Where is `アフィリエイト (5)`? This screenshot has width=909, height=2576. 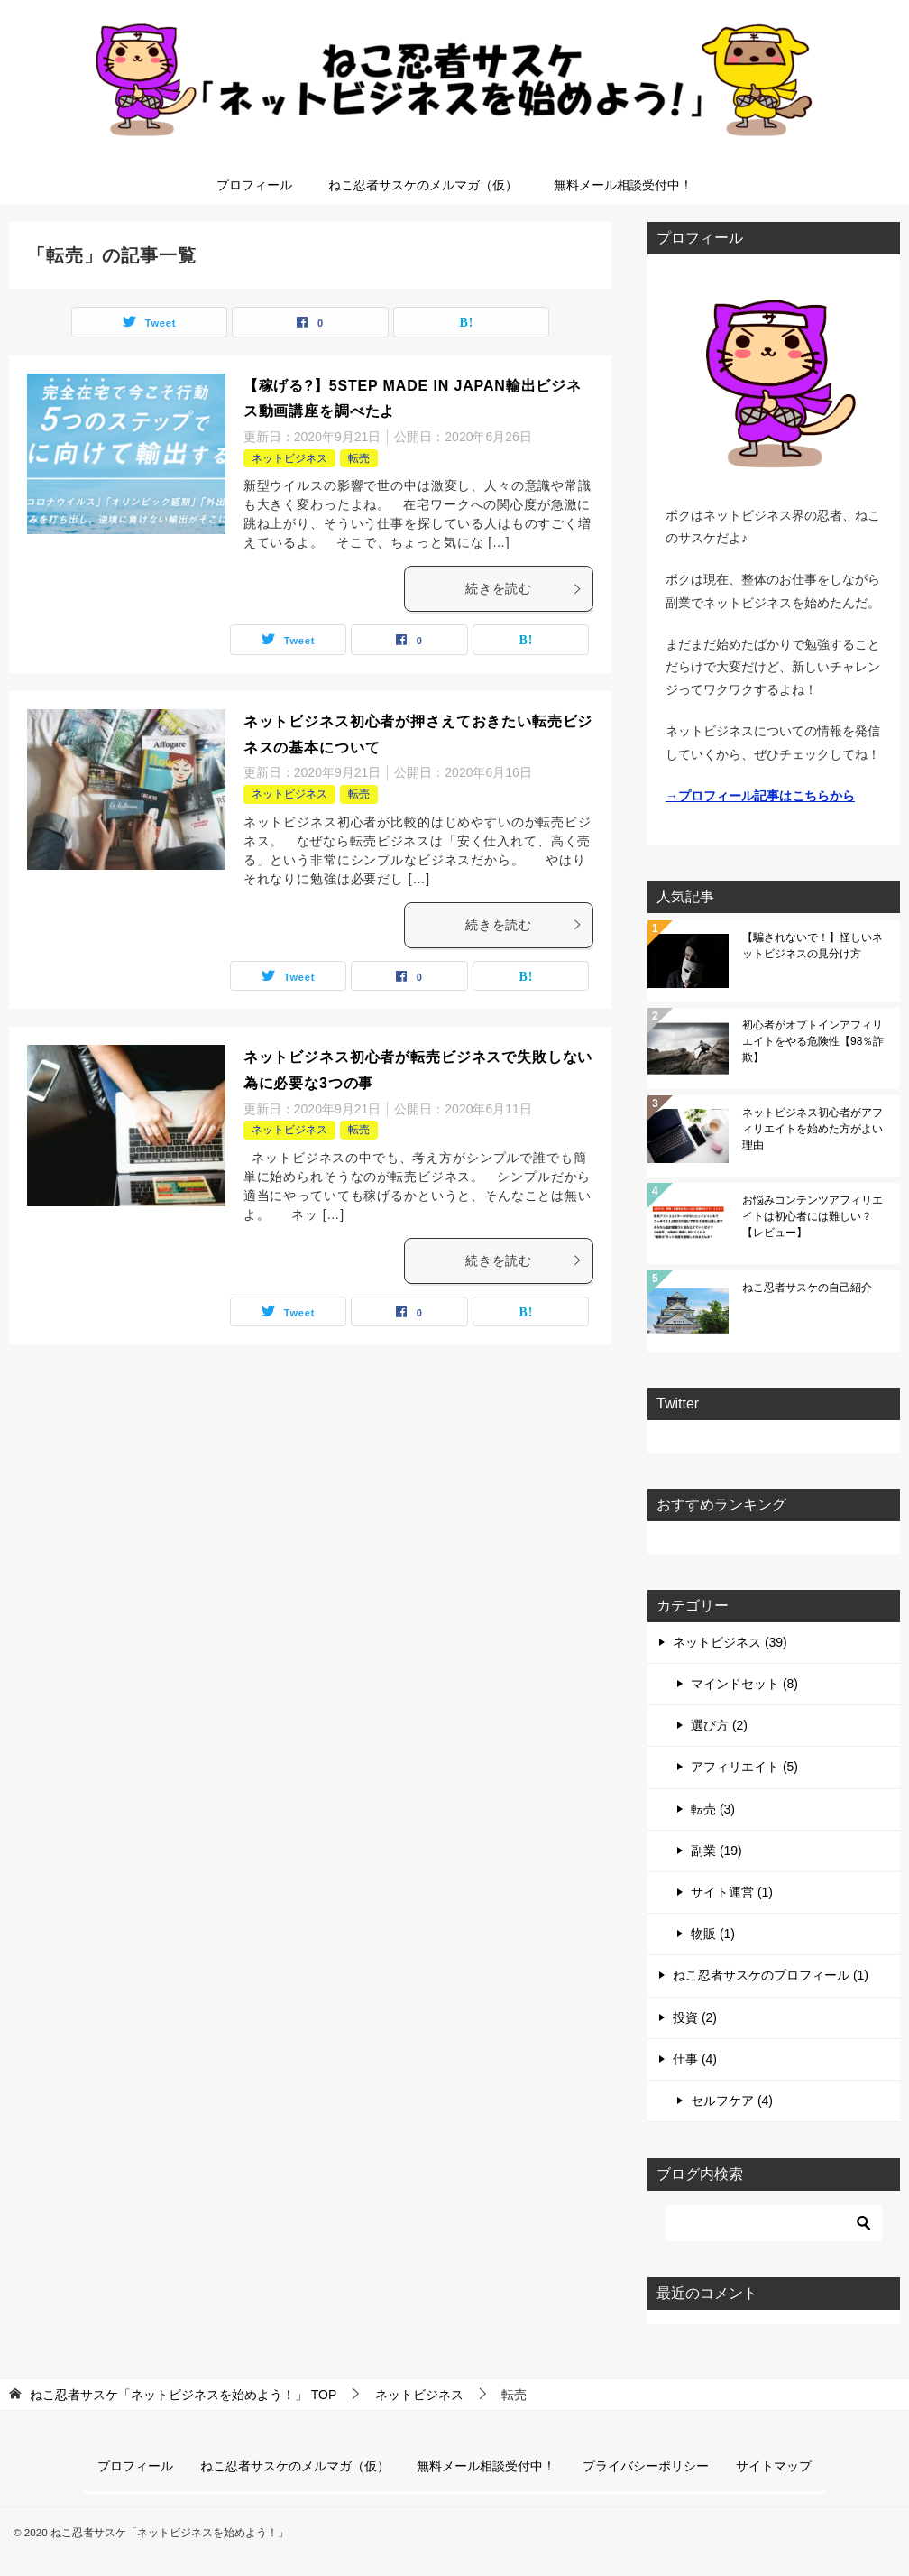 アフィリエイト (5) is located at coordinates (744, 1766).